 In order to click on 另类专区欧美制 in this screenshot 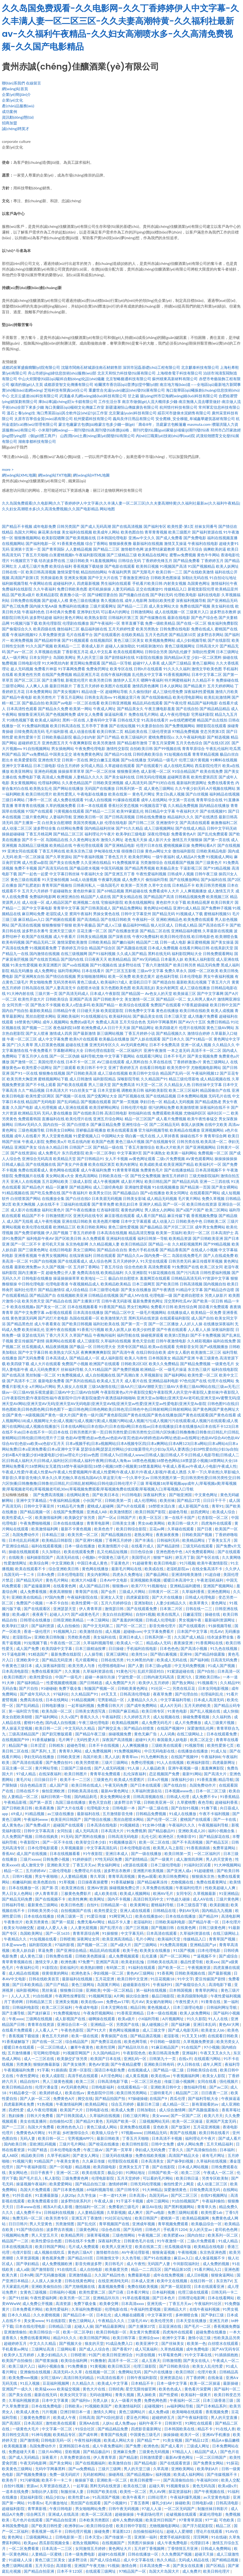, I will do `click(215, 2178)`.